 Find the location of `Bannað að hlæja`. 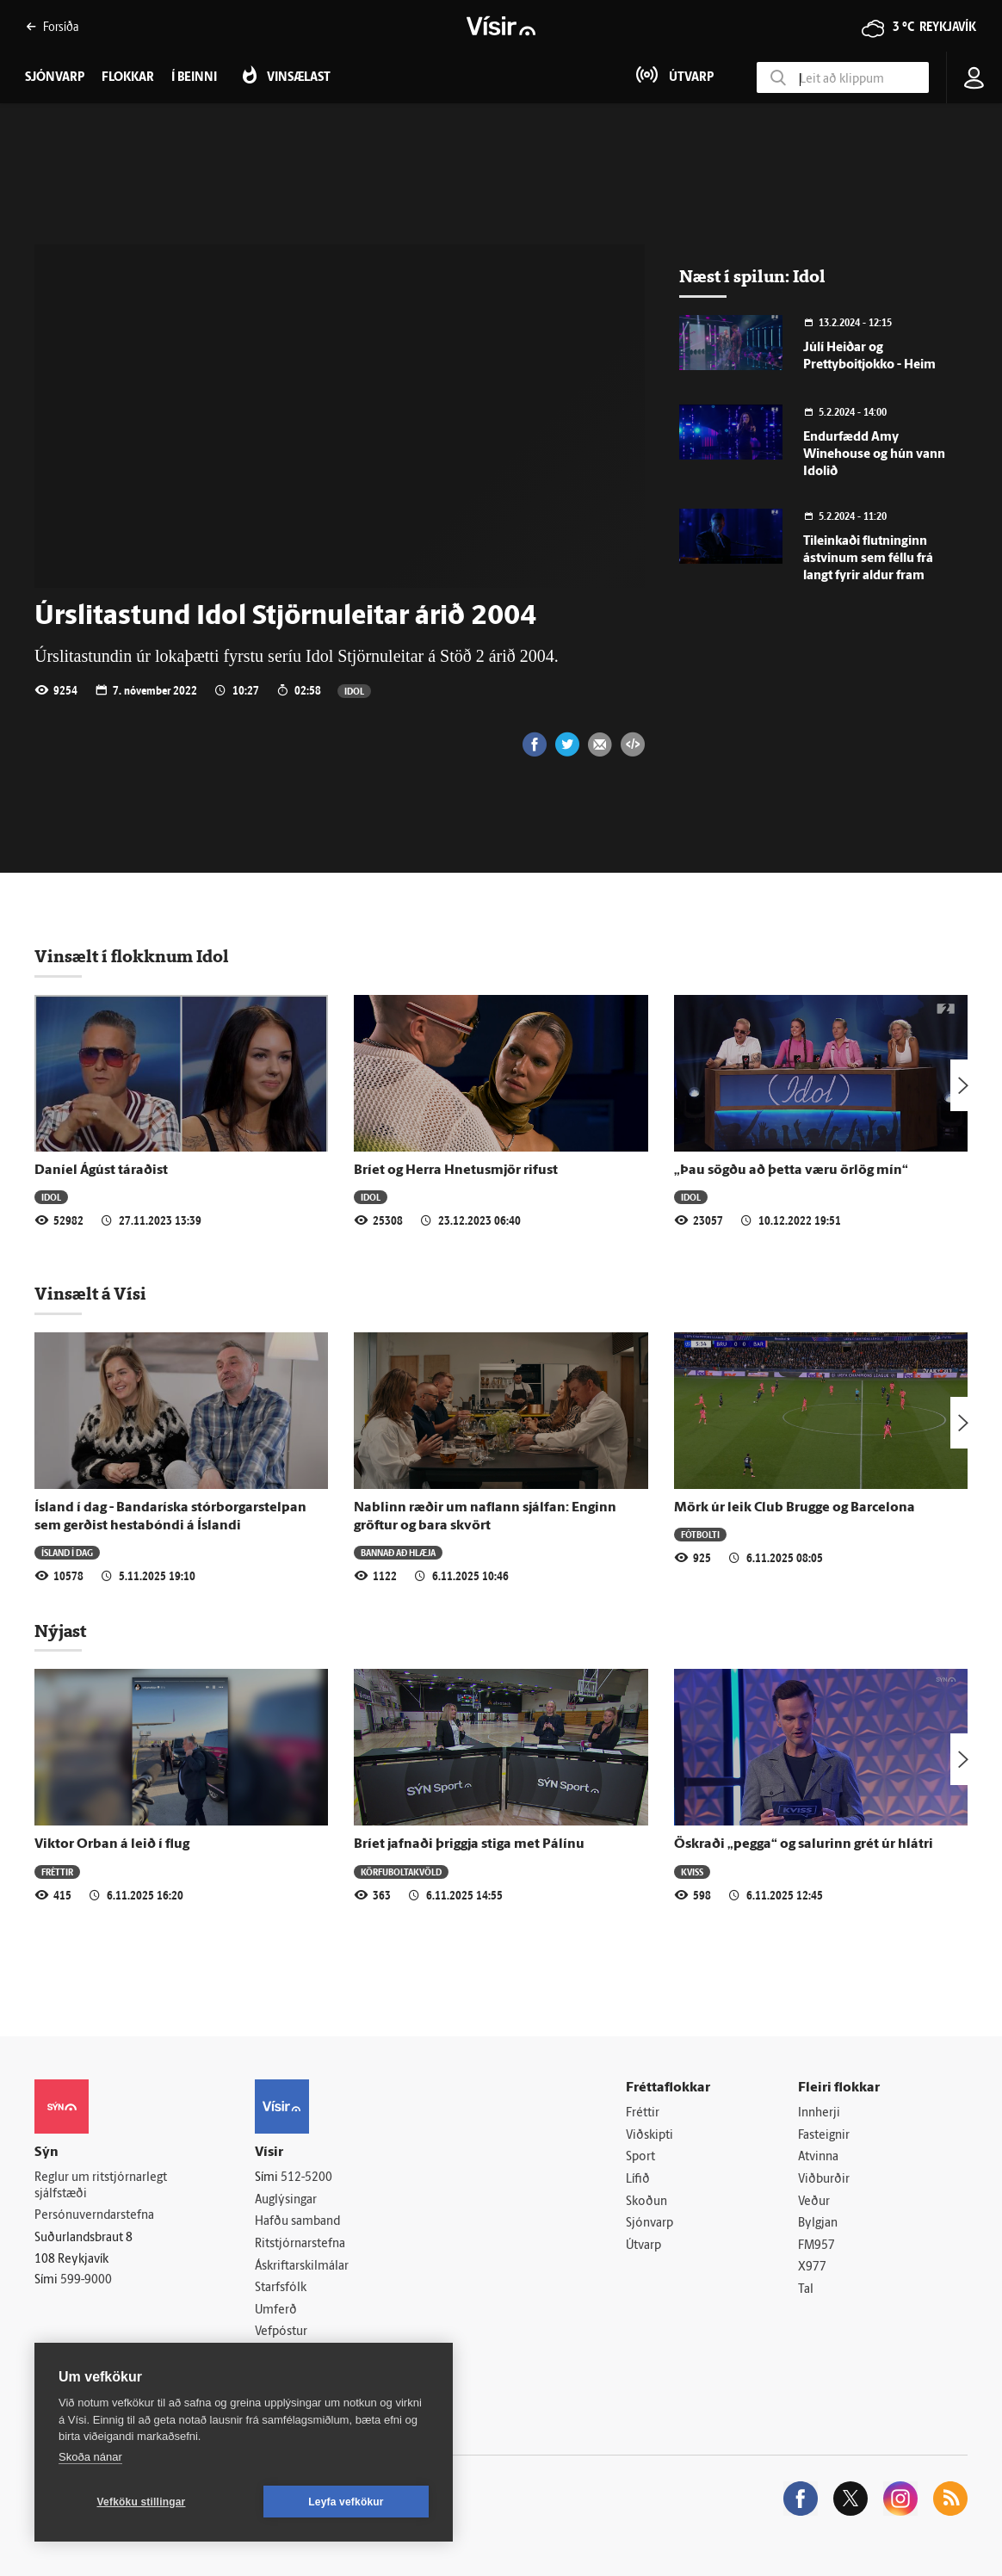

Bannað að hlæja is located at coordinates (398, 1552).